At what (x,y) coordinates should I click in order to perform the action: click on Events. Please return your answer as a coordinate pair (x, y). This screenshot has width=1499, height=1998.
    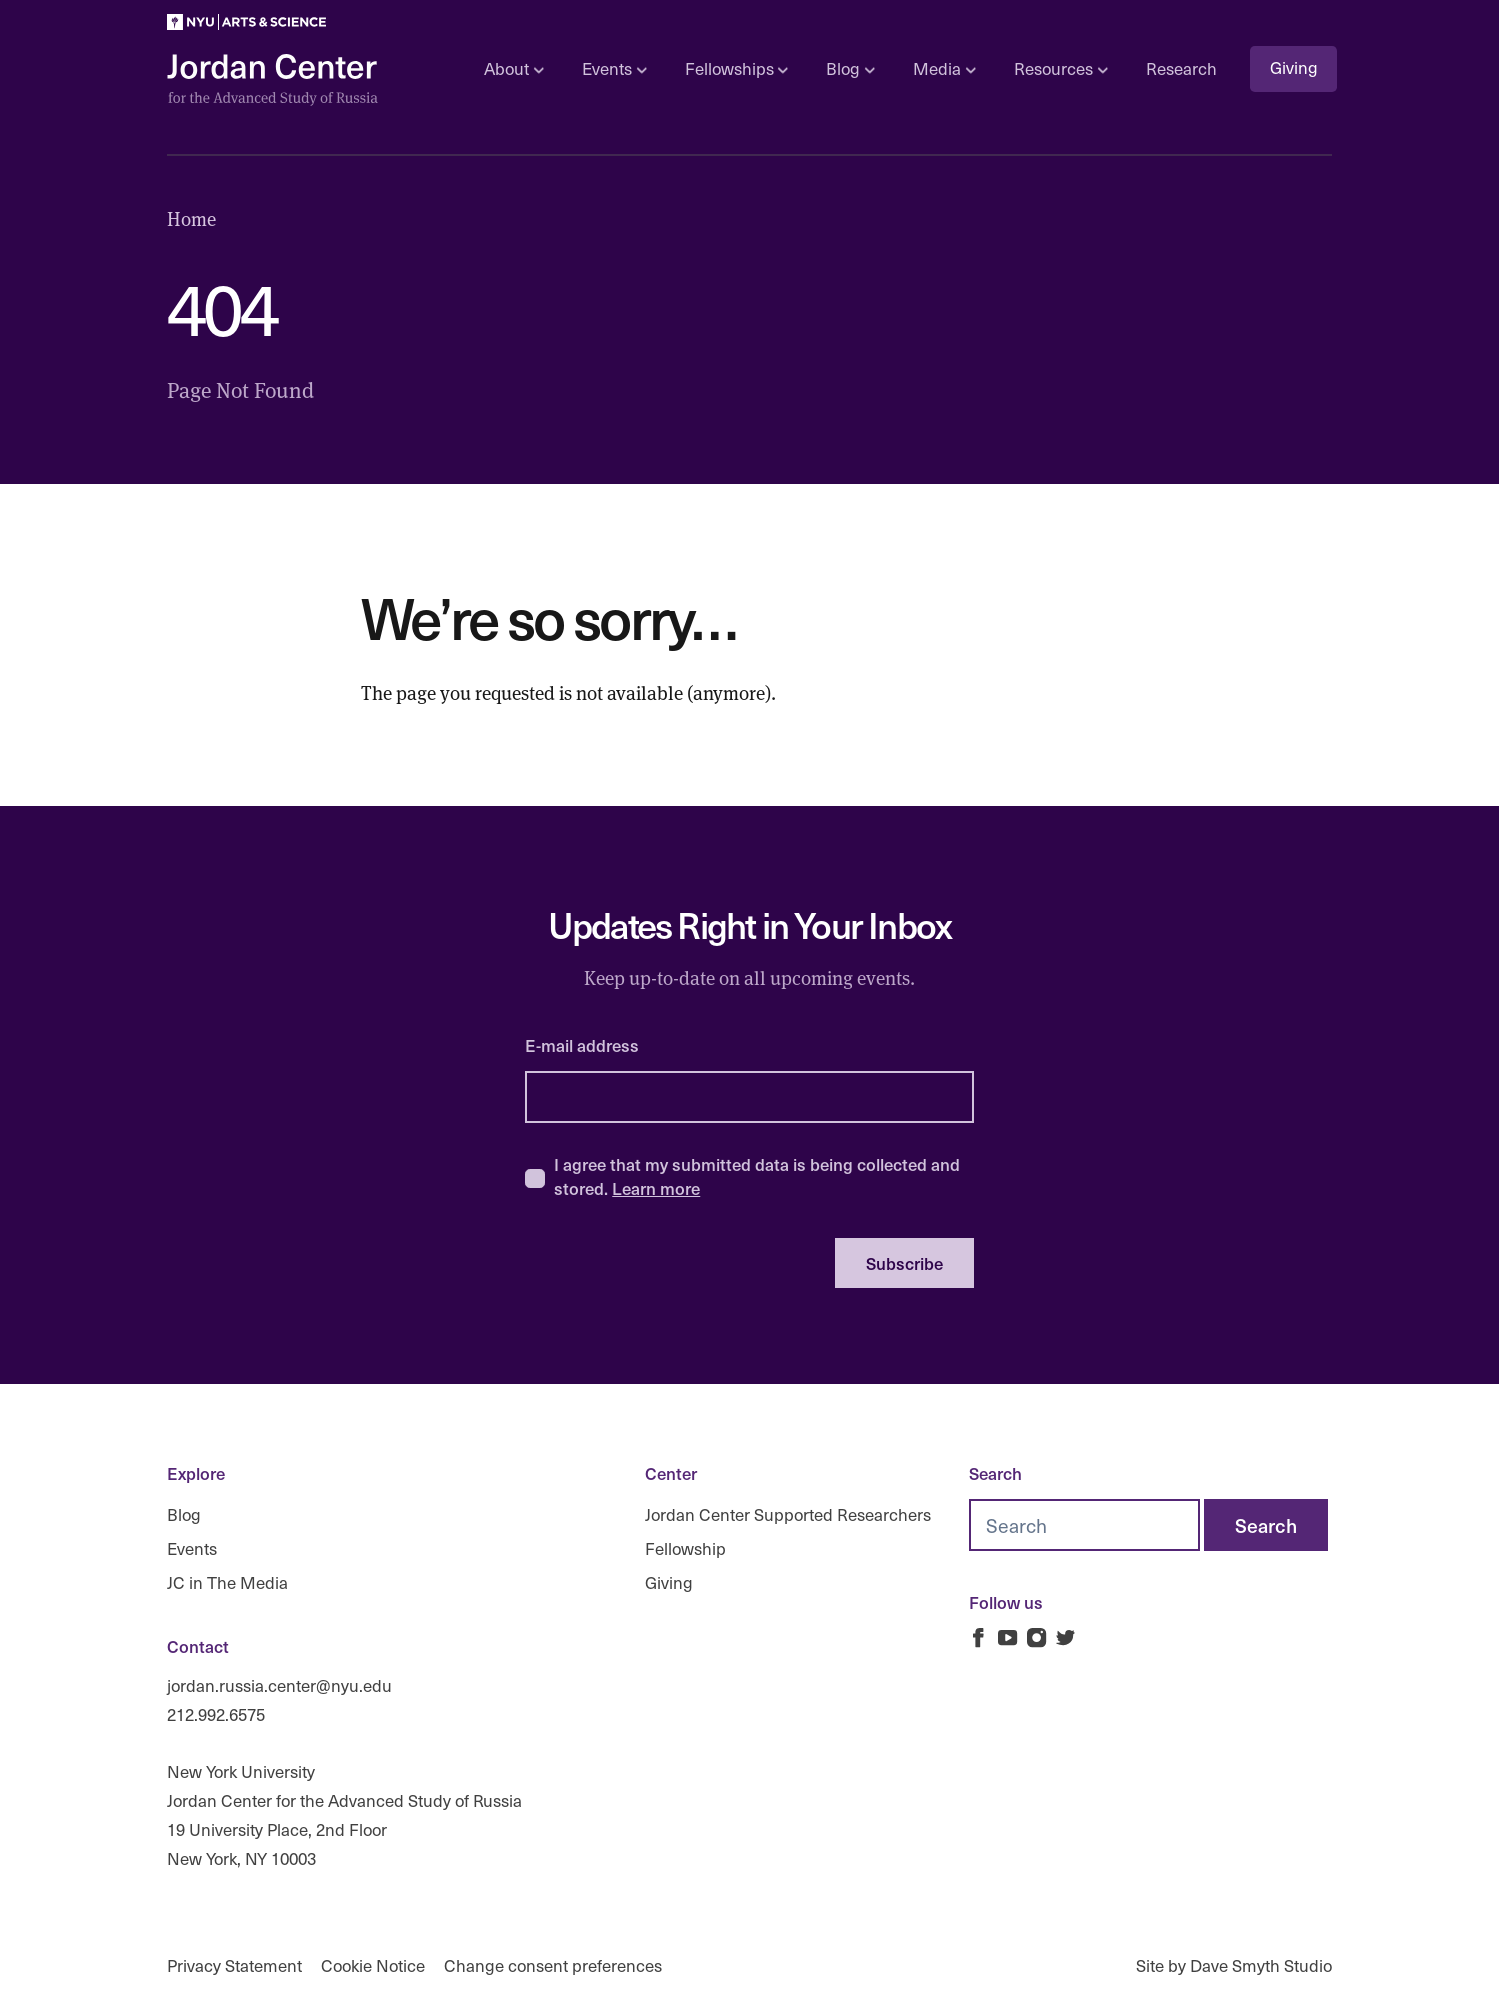
    Looking at the image, I should click on (192, 1548).